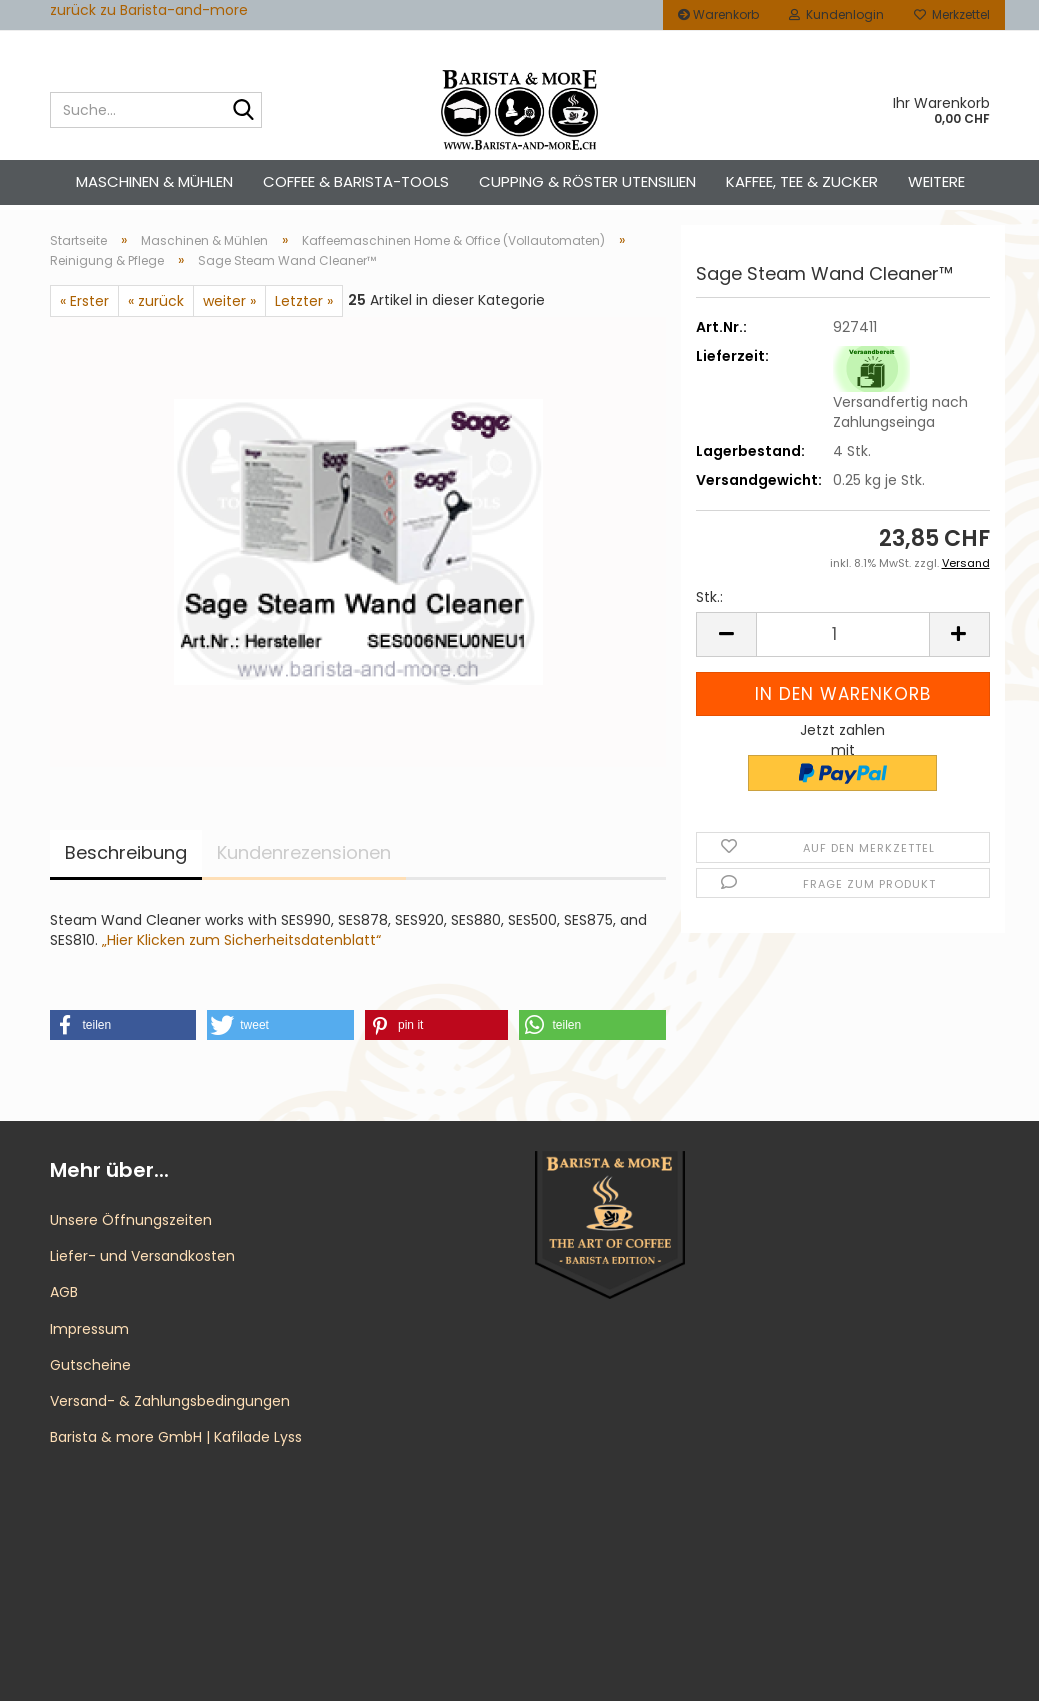  What do you see at coordinates (842, 634) in the screenshot?
I see `[Anzahl]` at bounding box center [842, 634].